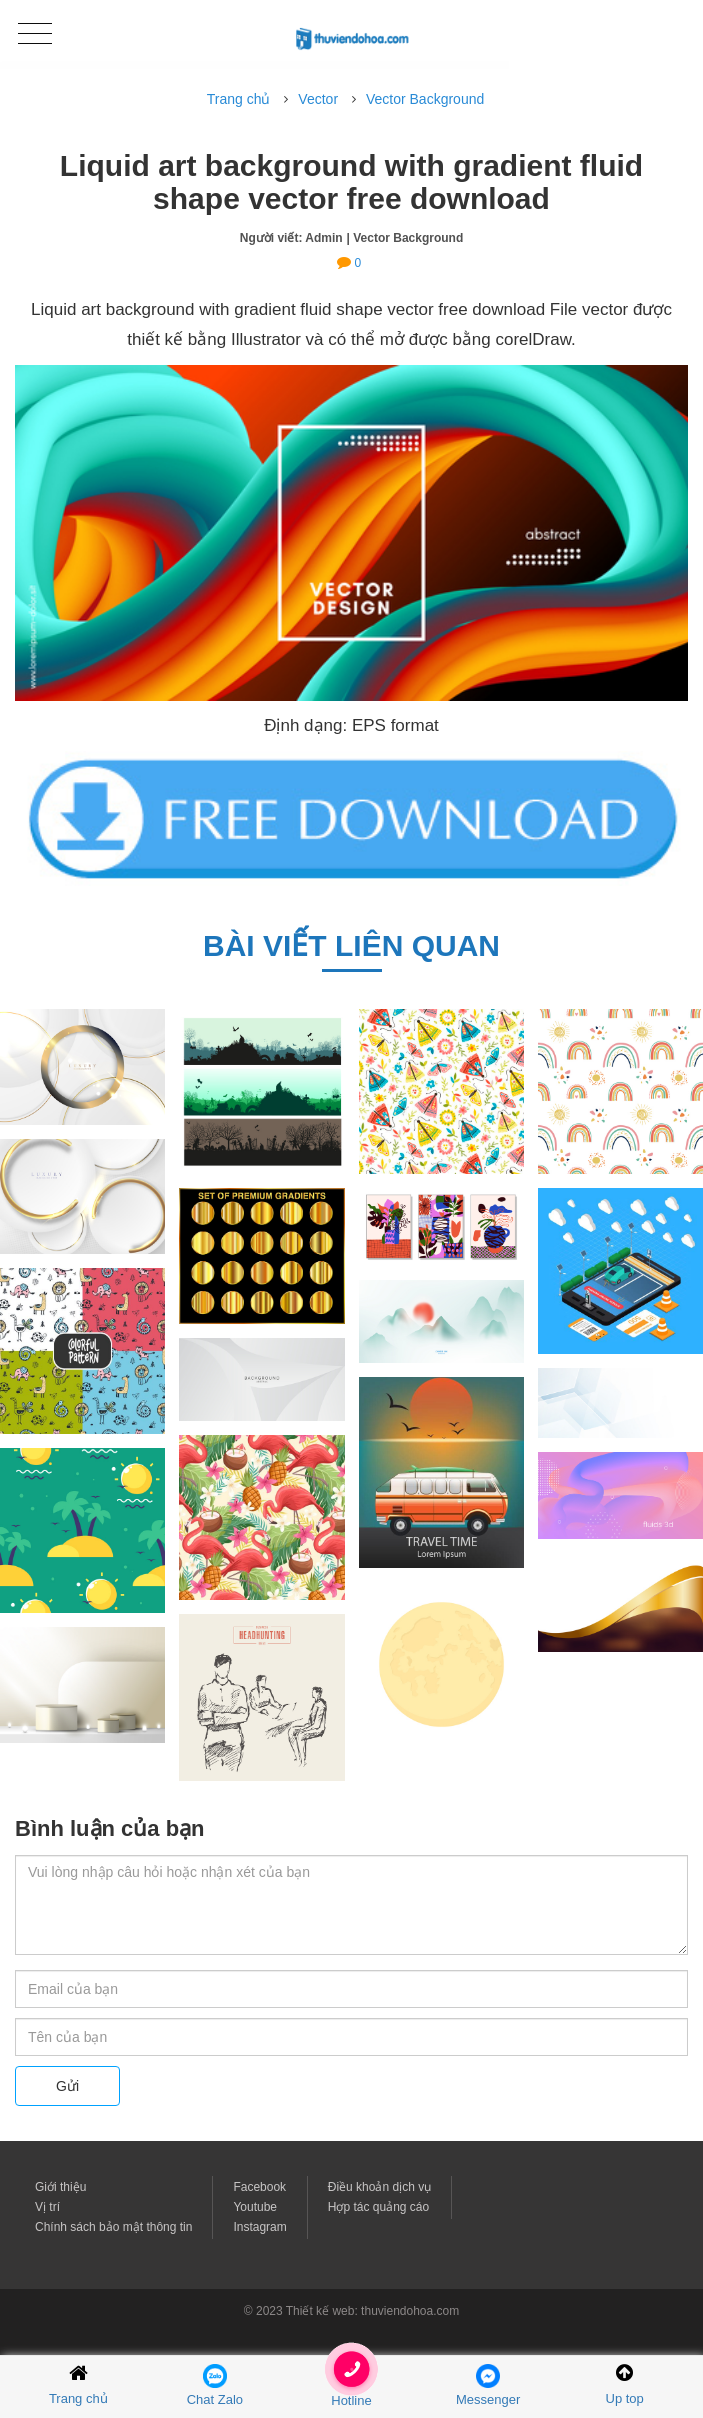 This screenshot has width=703, height=2418. Describe the element at coordinates (47, 2207) in the screenshot. I see `Vị trí` at that location.